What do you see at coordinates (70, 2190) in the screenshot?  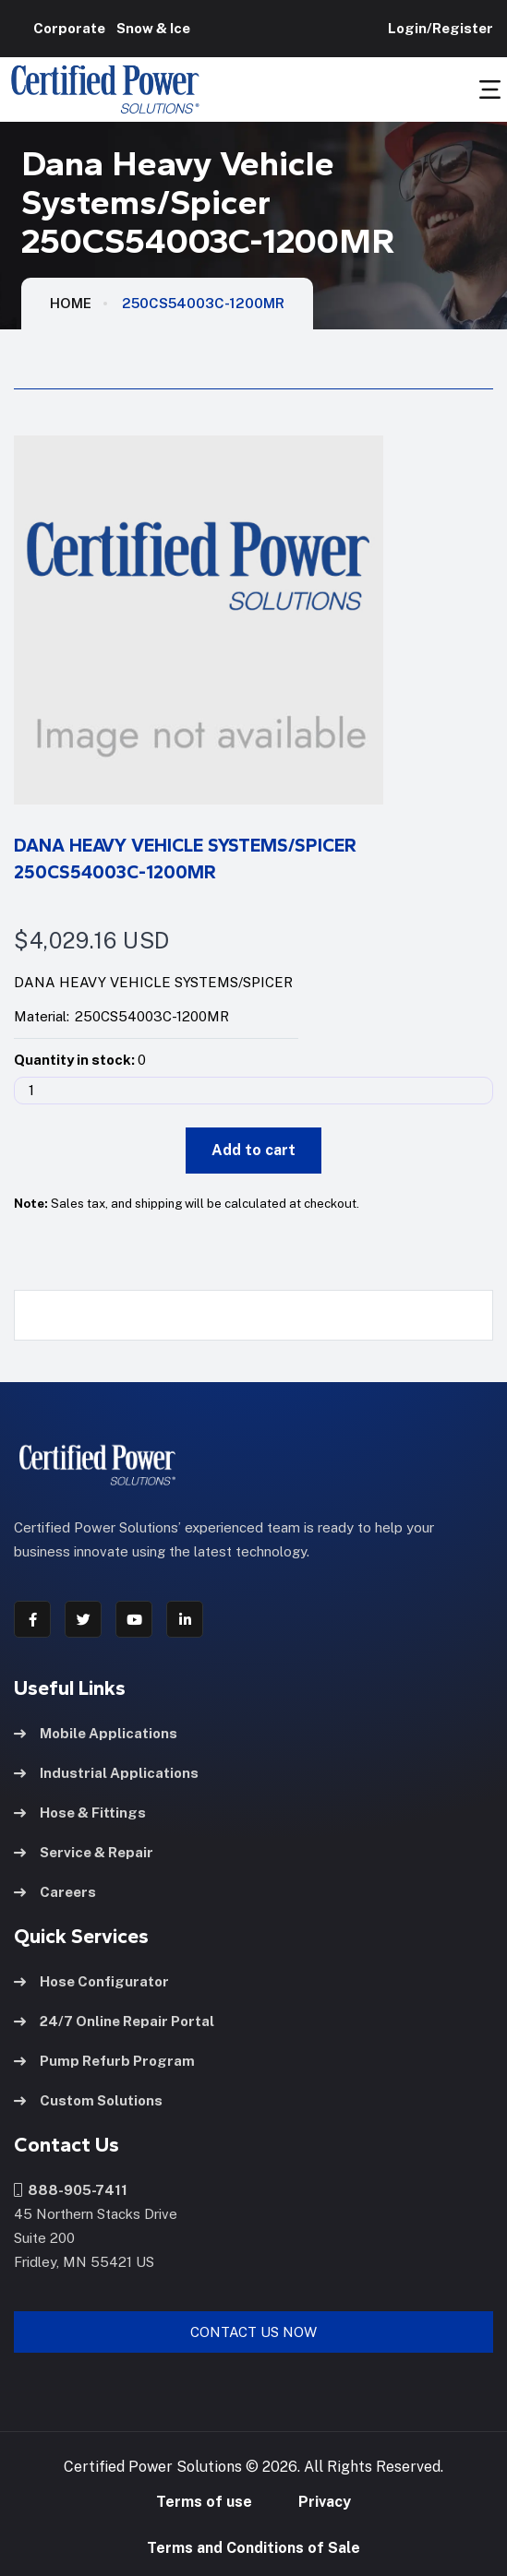 I see `888-905-7411` at bounding box center [70, 2190].